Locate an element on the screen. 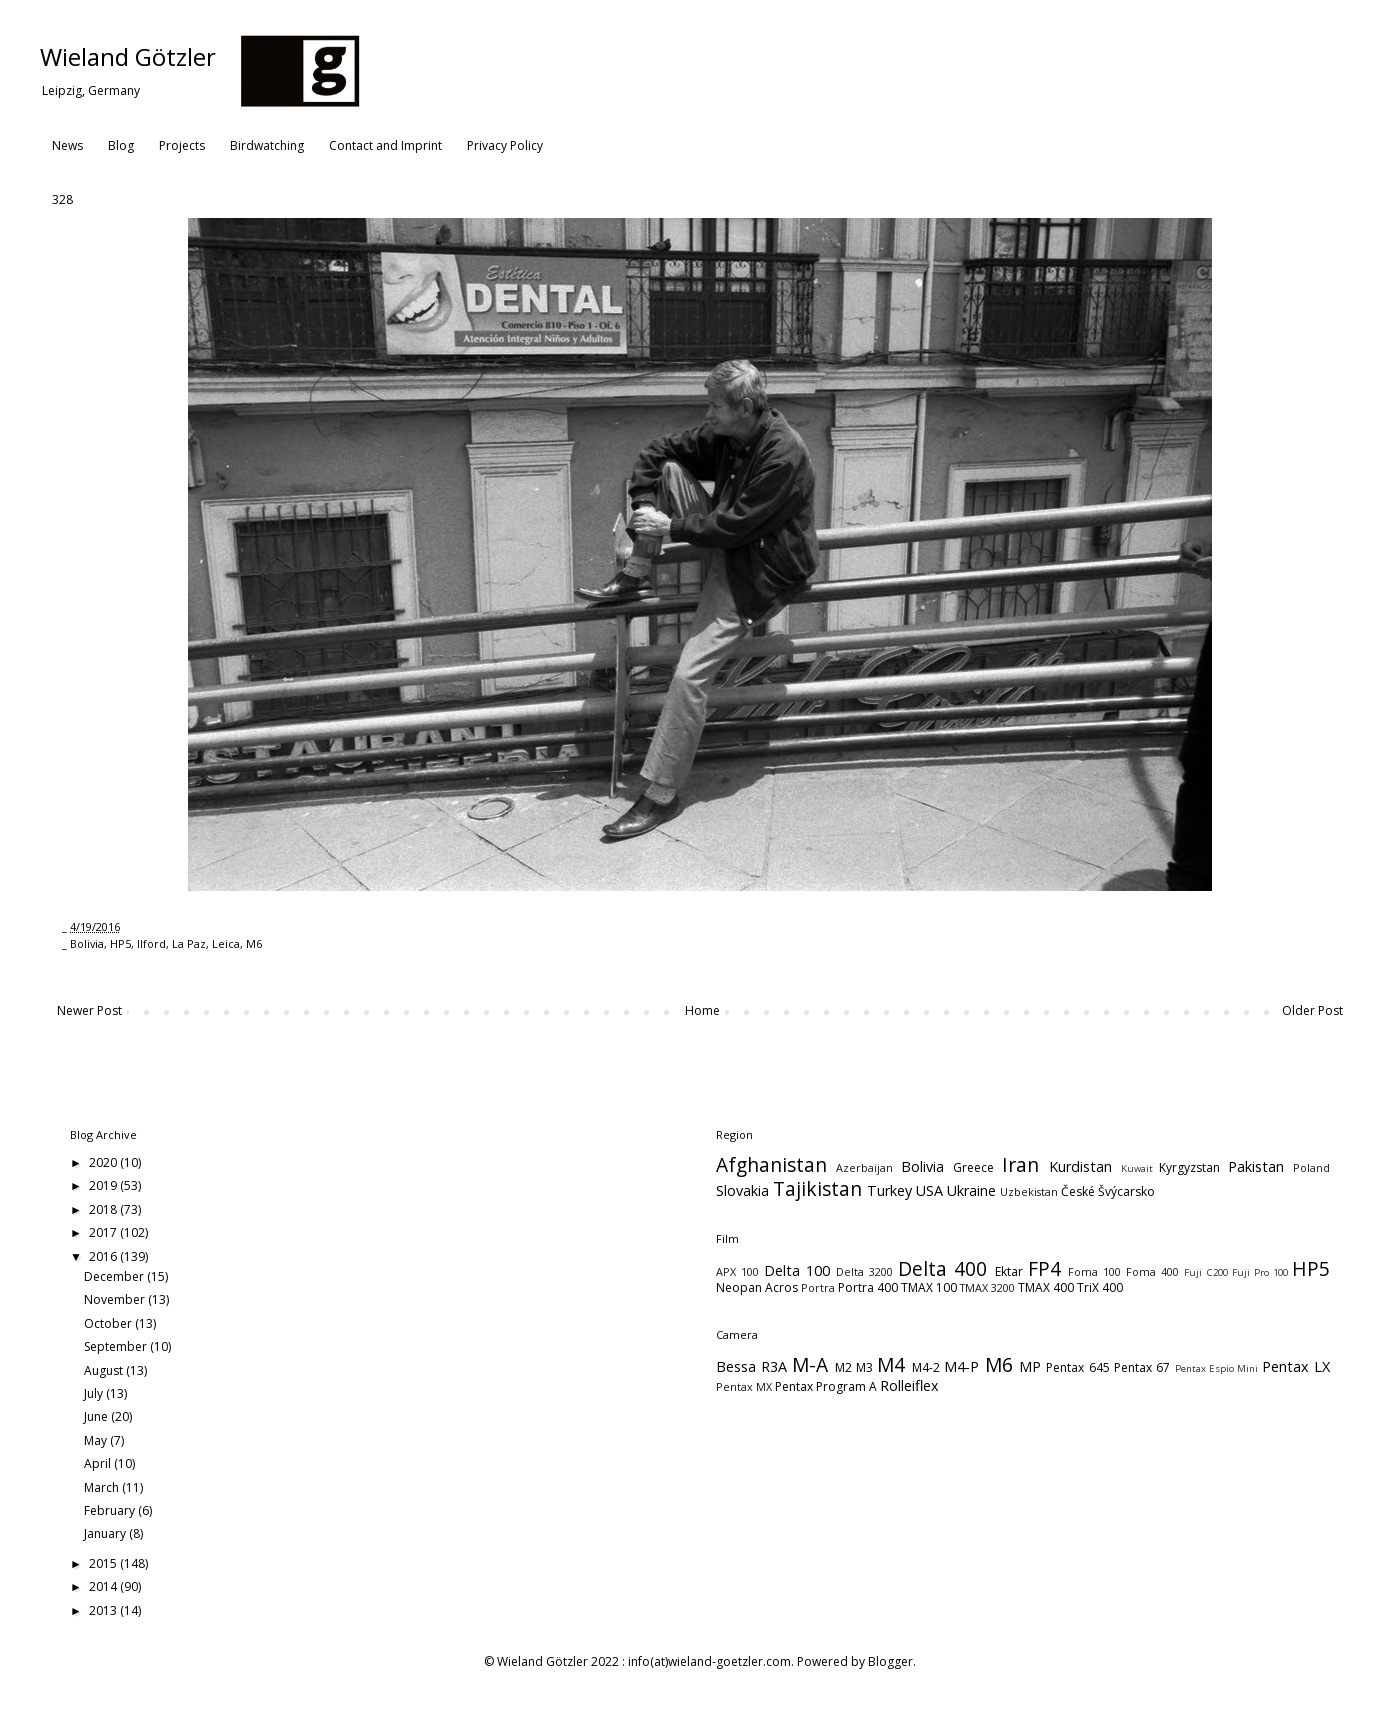 The image size is (1400, 1710). Bolivia is located at coordinates (87, 943).